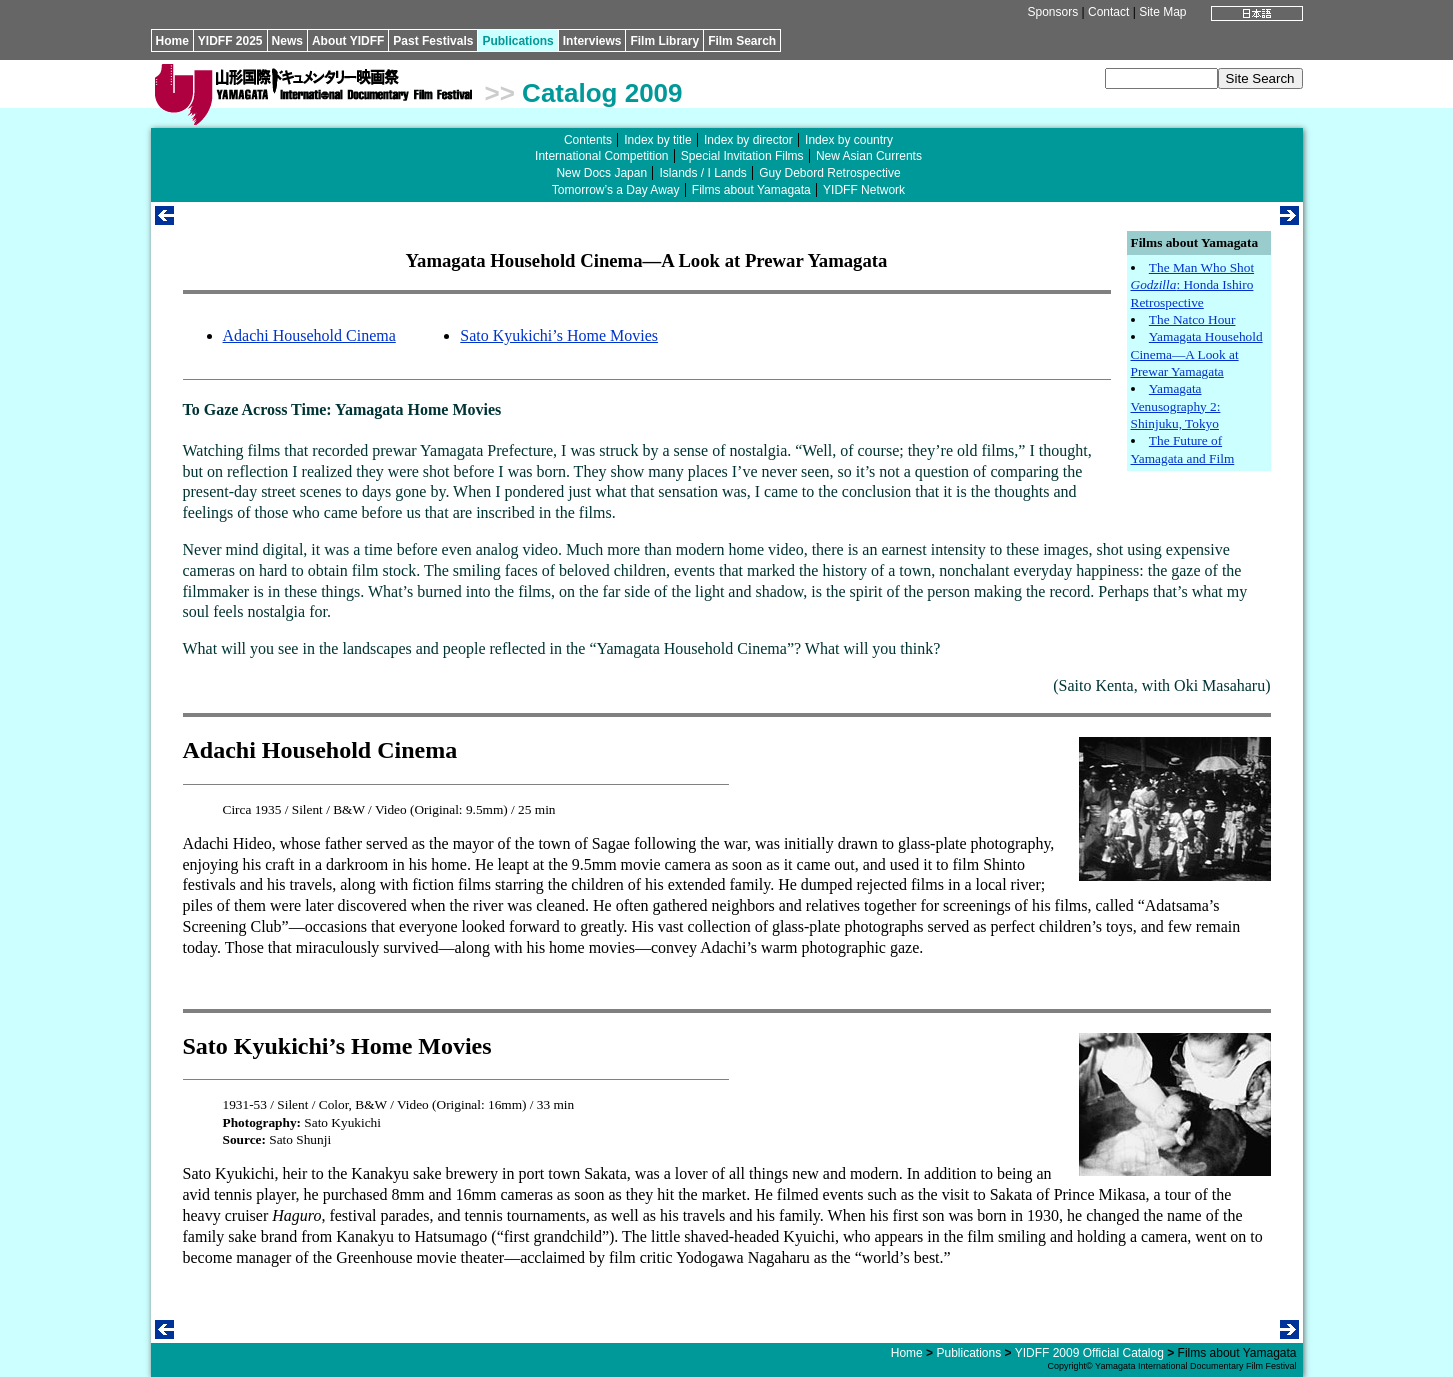  Describe the element at coordinates (748, 140) in the screenshot. I see `Index by director` at that location.